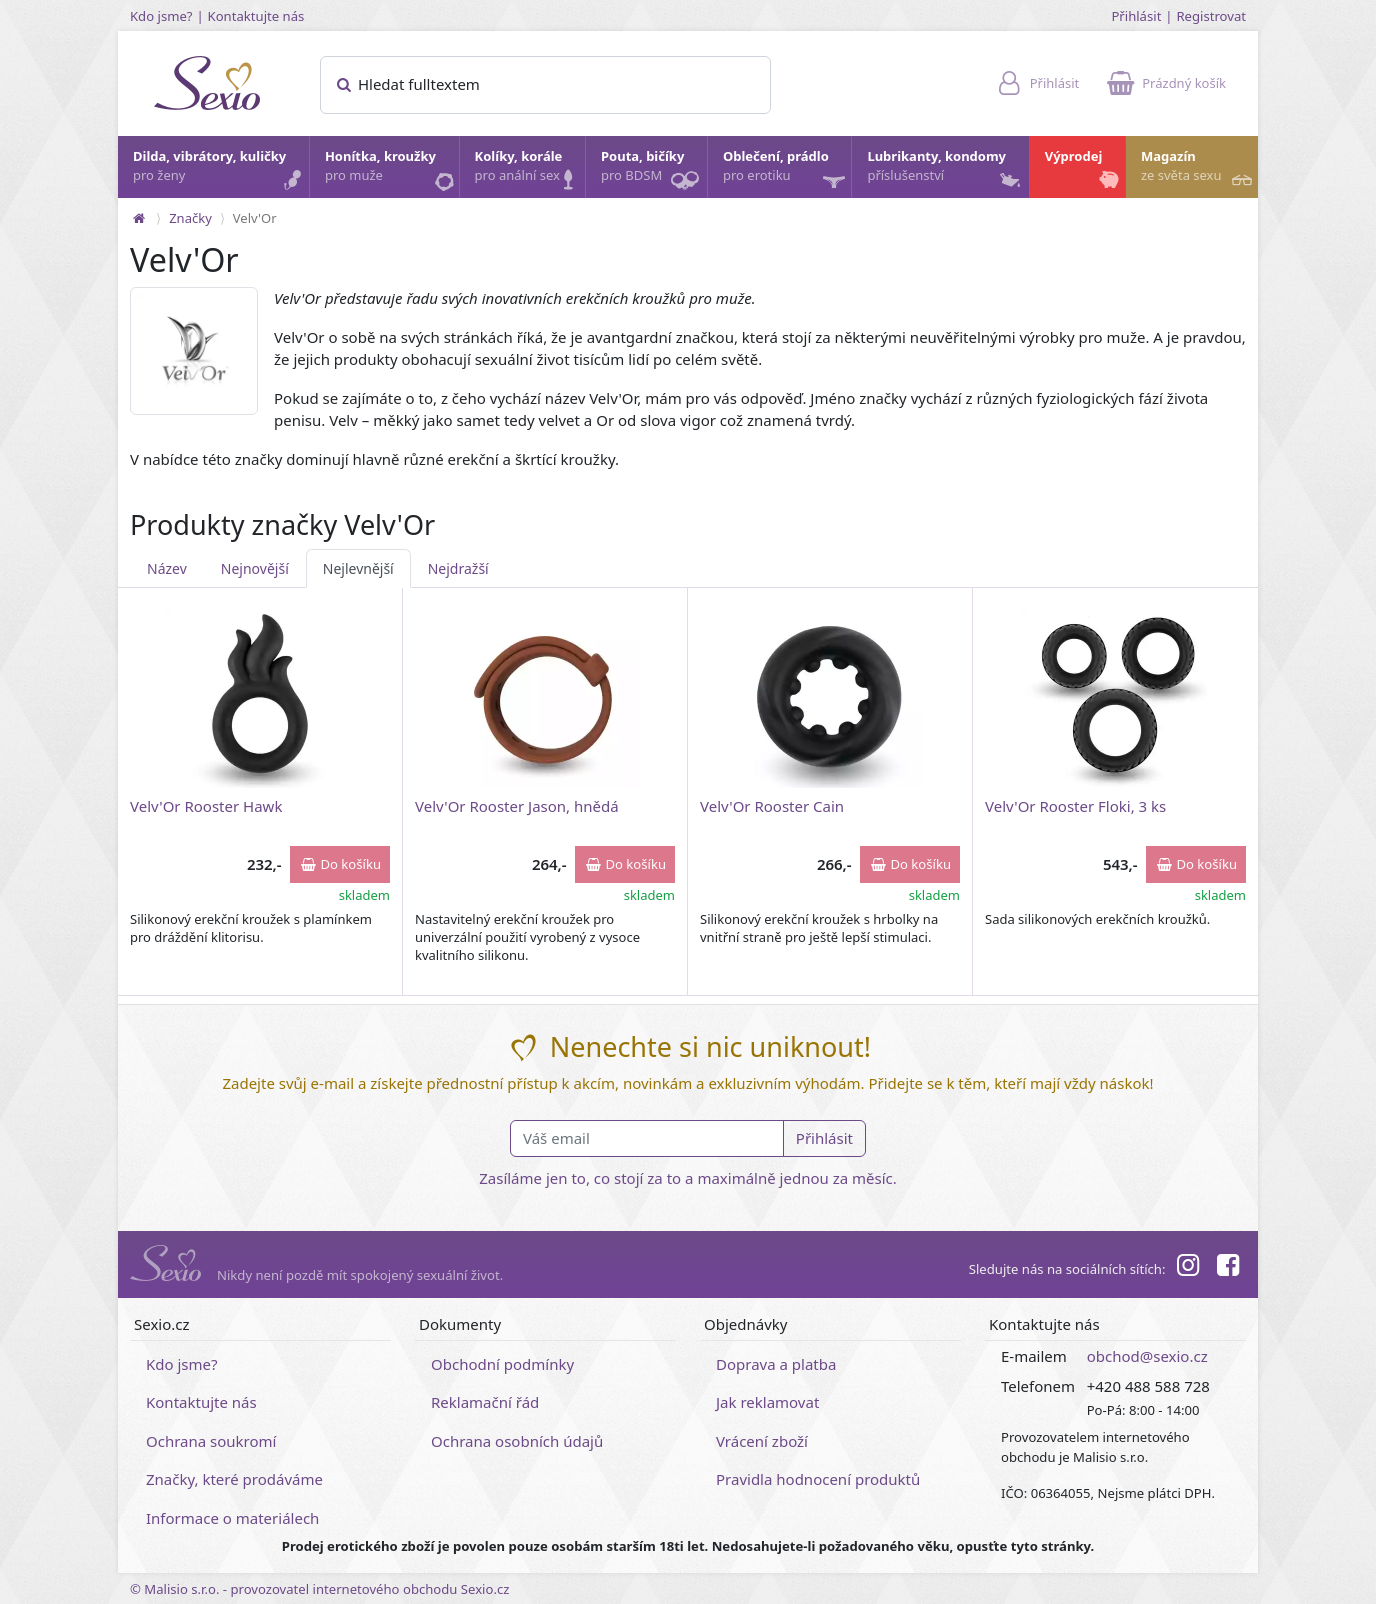 This screenshot has height=1604, width=1376. I want to click on Nejnovější, so click(255, 568).